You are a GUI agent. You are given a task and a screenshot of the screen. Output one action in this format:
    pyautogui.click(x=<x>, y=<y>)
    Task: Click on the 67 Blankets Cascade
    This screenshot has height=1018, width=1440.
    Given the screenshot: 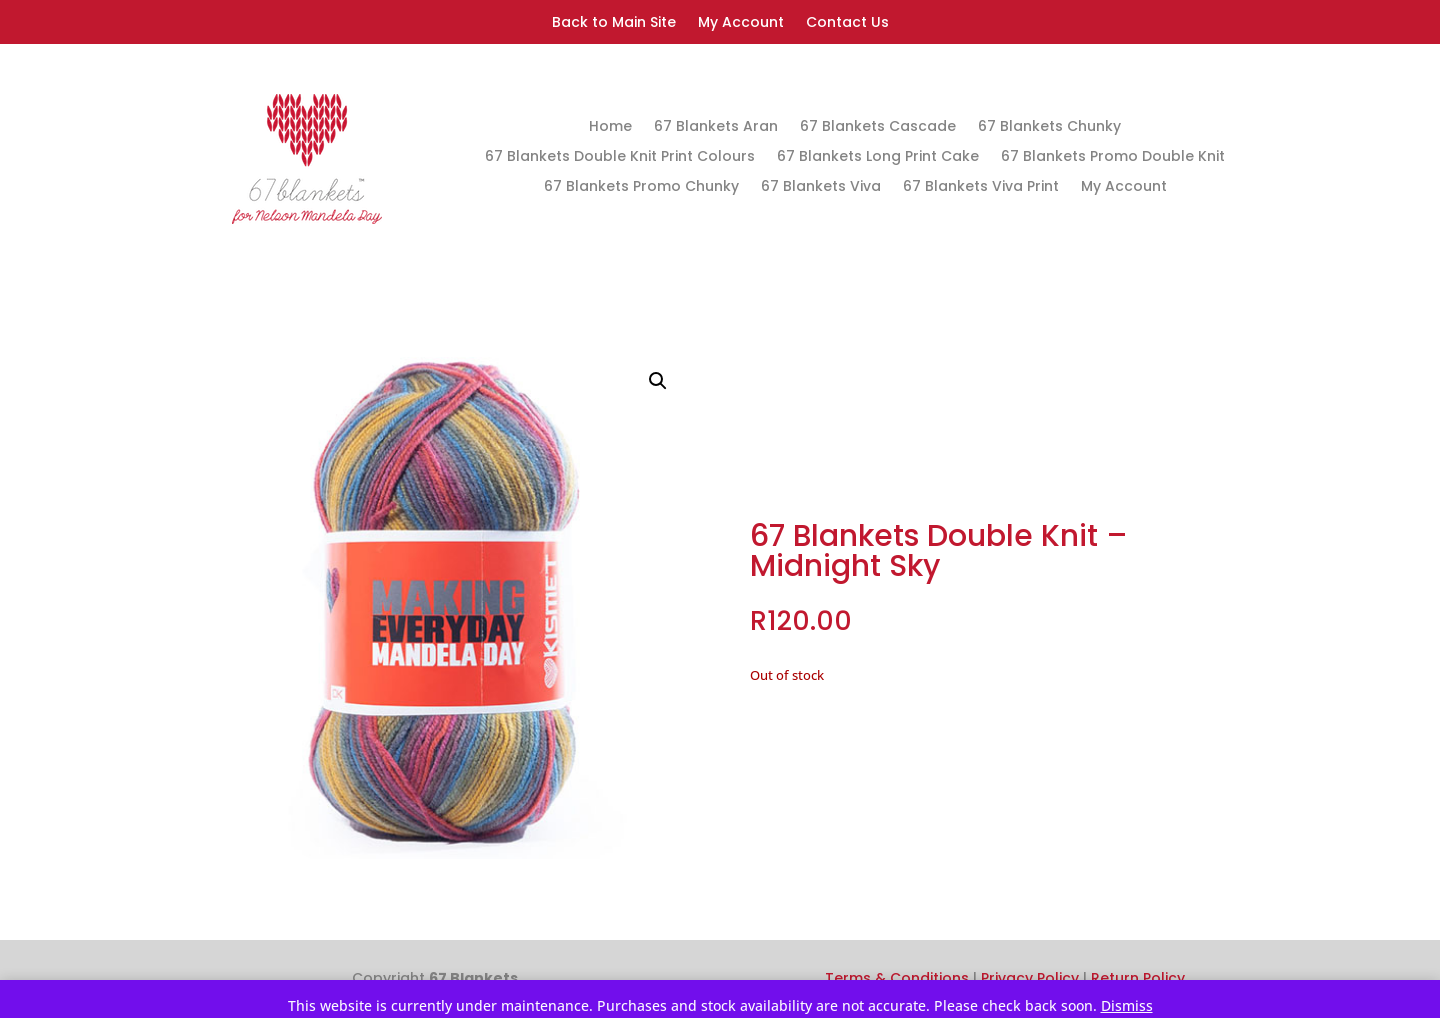 What is the action you would take?
    pyautogui.click(x=878, y=127)
    